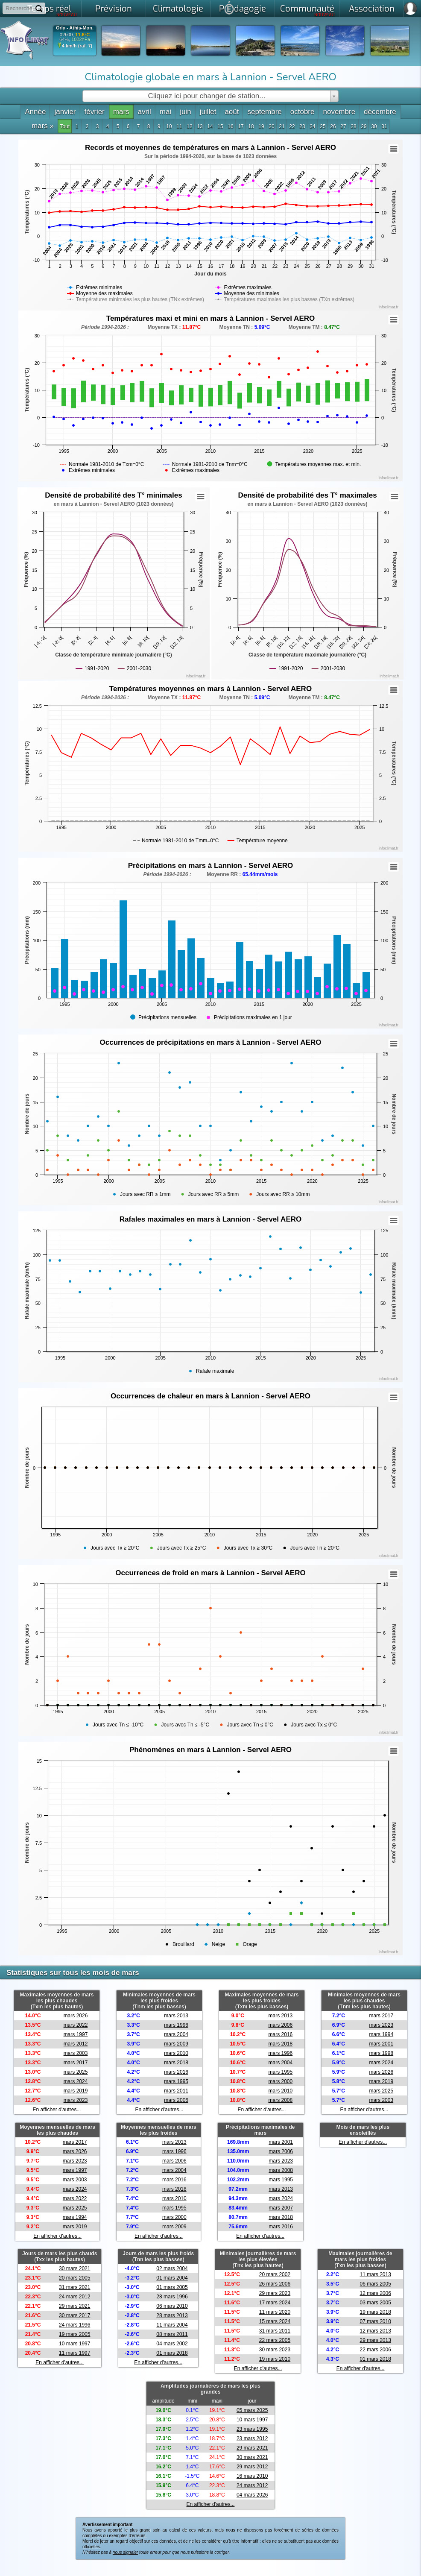  What do you see at coordinates (339, 112) in the screenshot?
I see `novembre` at bounding box center [339, 112].